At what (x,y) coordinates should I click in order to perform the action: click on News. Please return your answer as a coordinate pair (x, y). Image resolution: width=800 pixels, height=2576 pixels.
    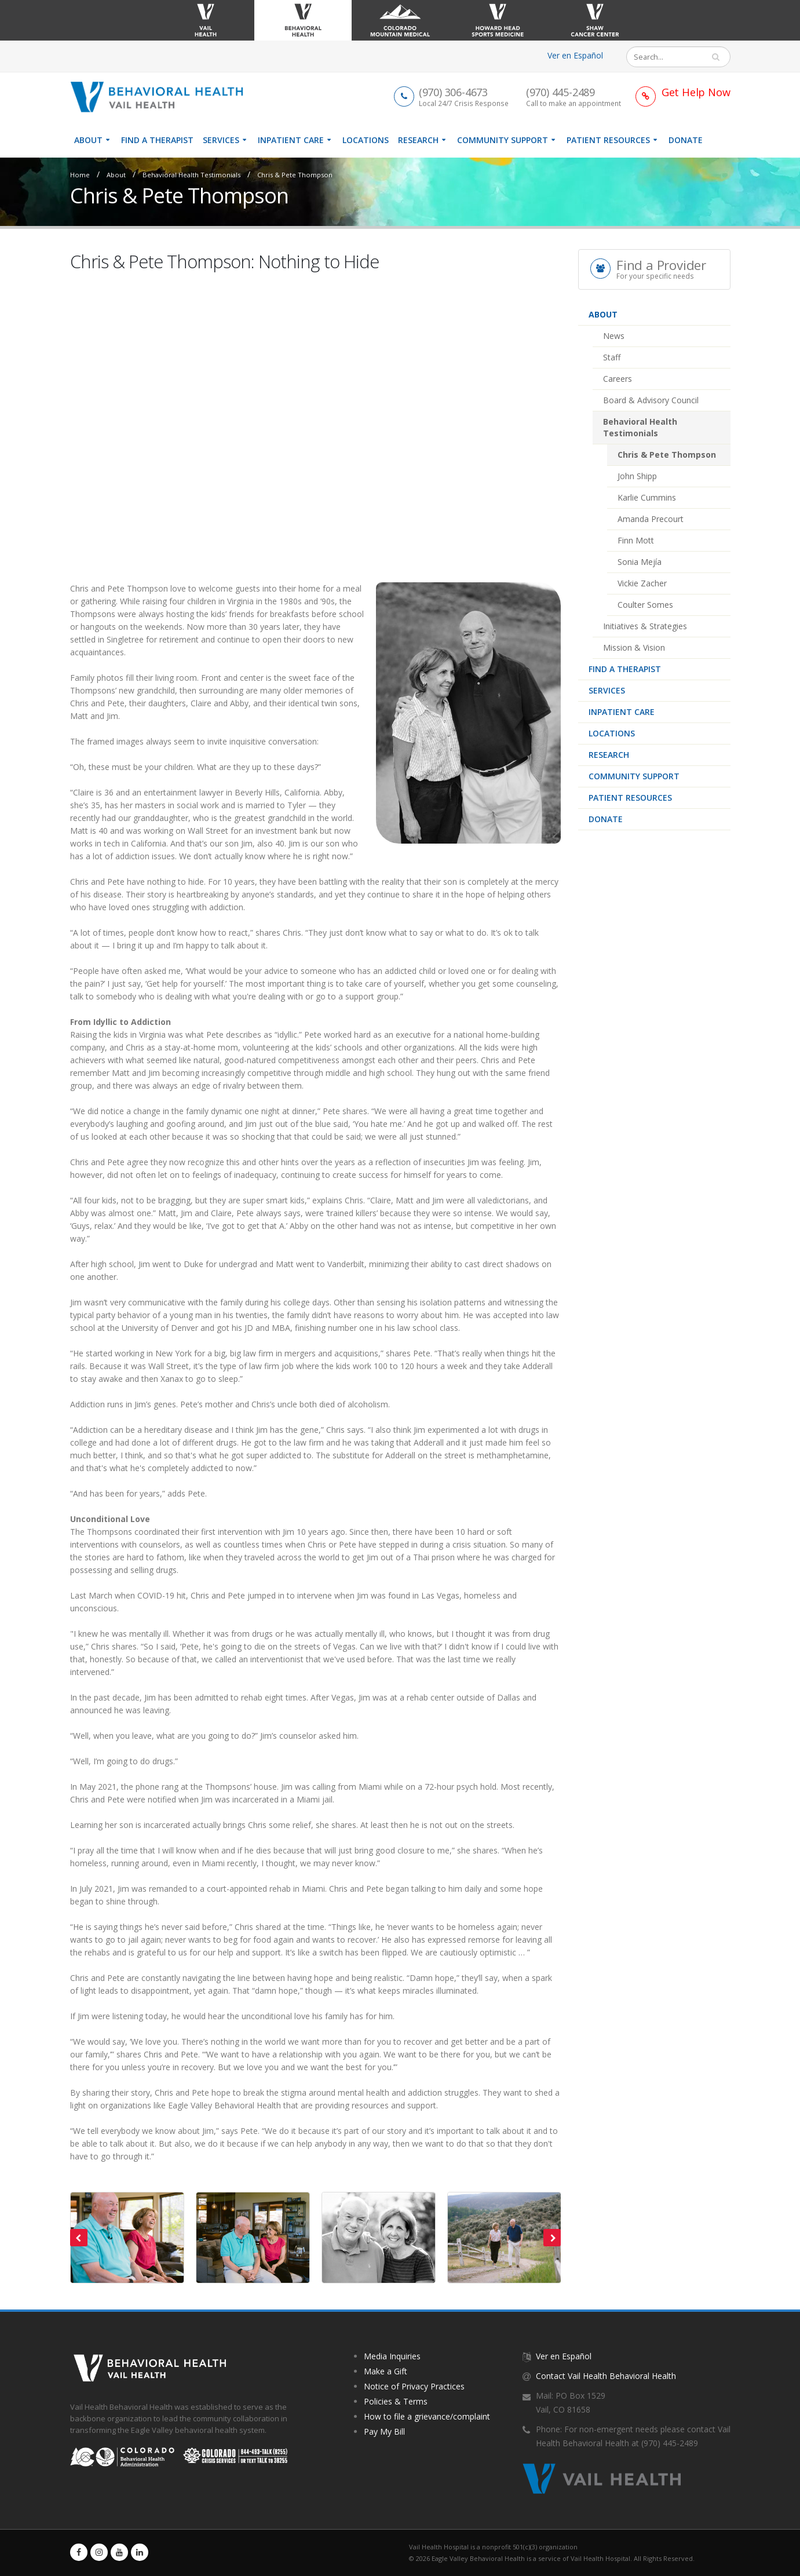
    Looking at the image, I should click on (613, 335).